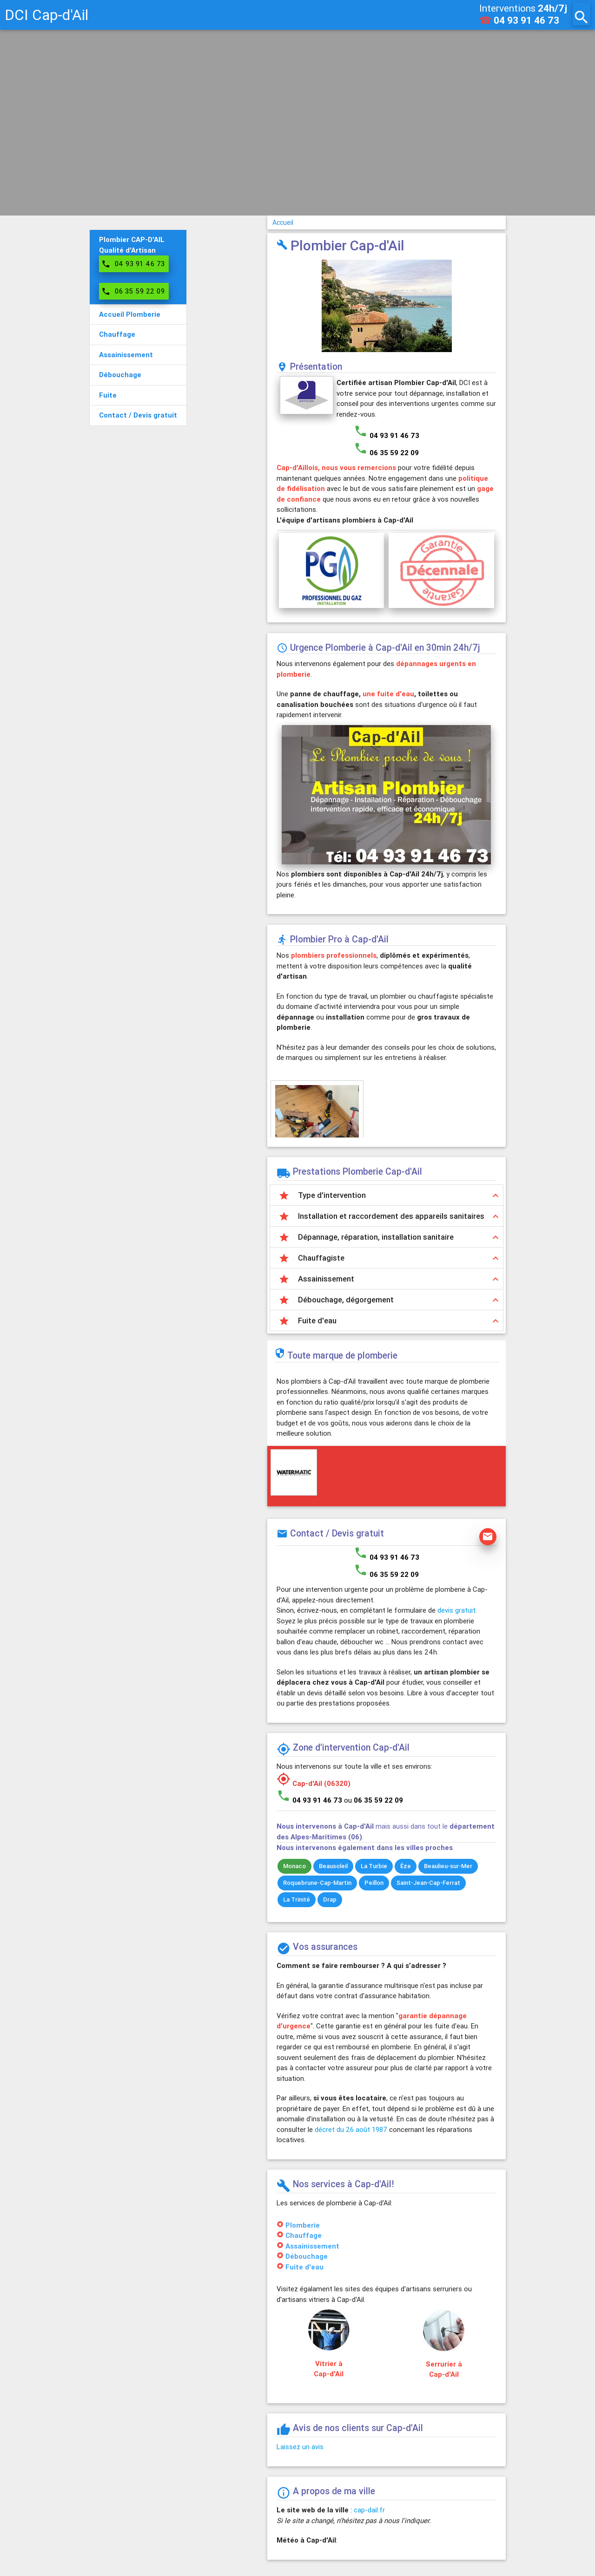 Image resolution: width=595 pixels, height=2576 pixels. Describe the element at coordinates (333, 1866) in the screenshot. I see `Beausoleil` at that location.